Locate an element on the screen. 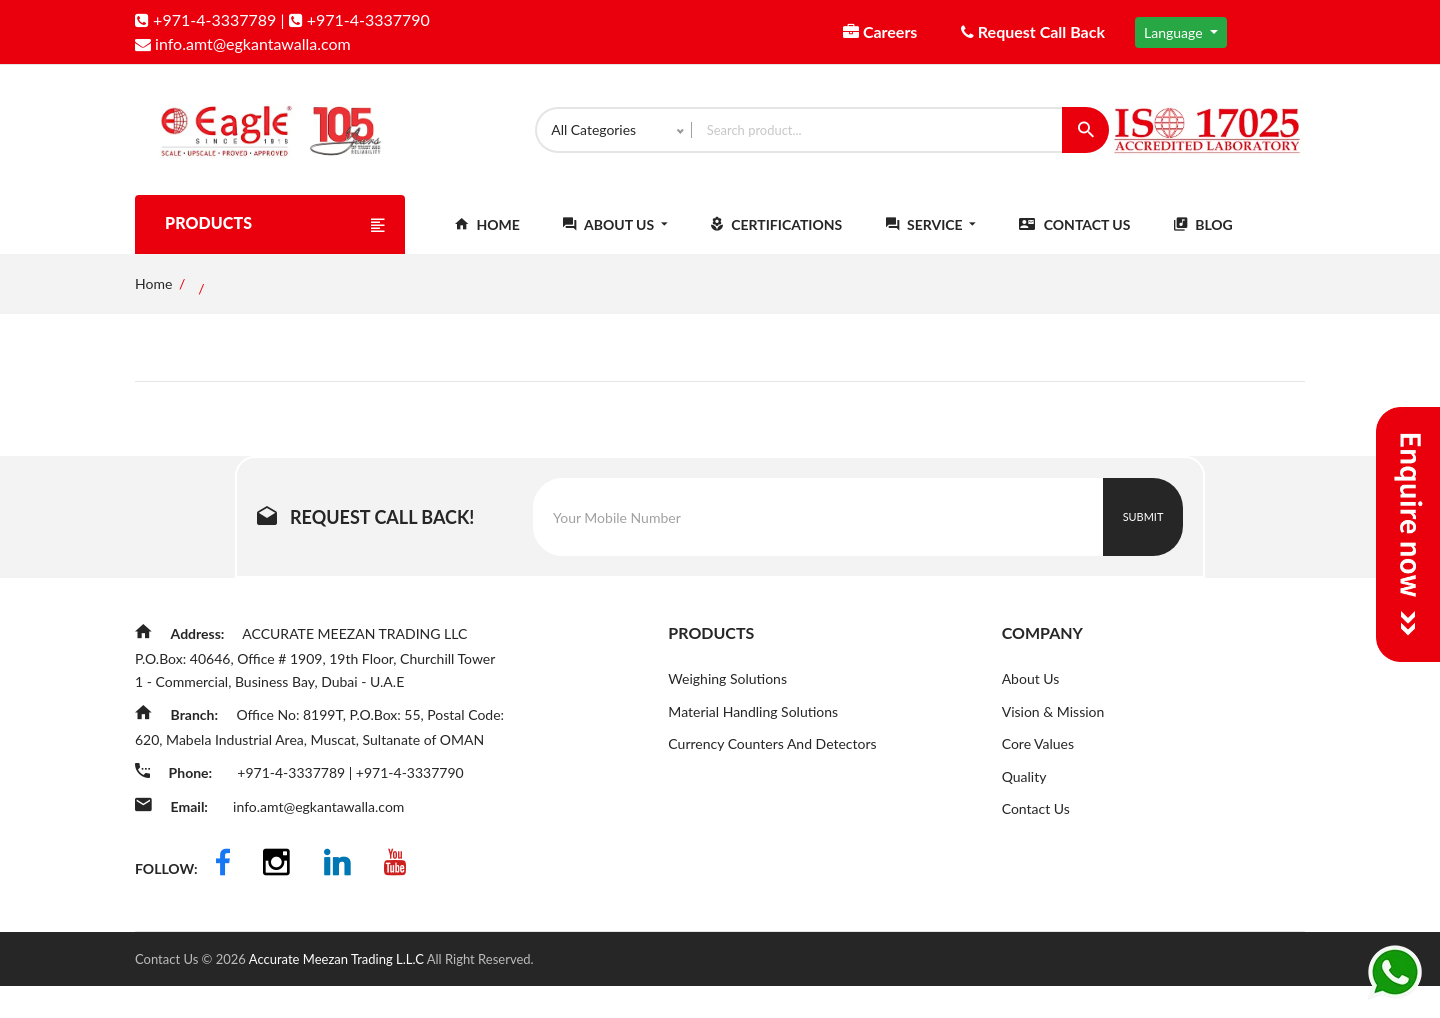  Currency Counters And Detectors is located at coordinates (772, 761).